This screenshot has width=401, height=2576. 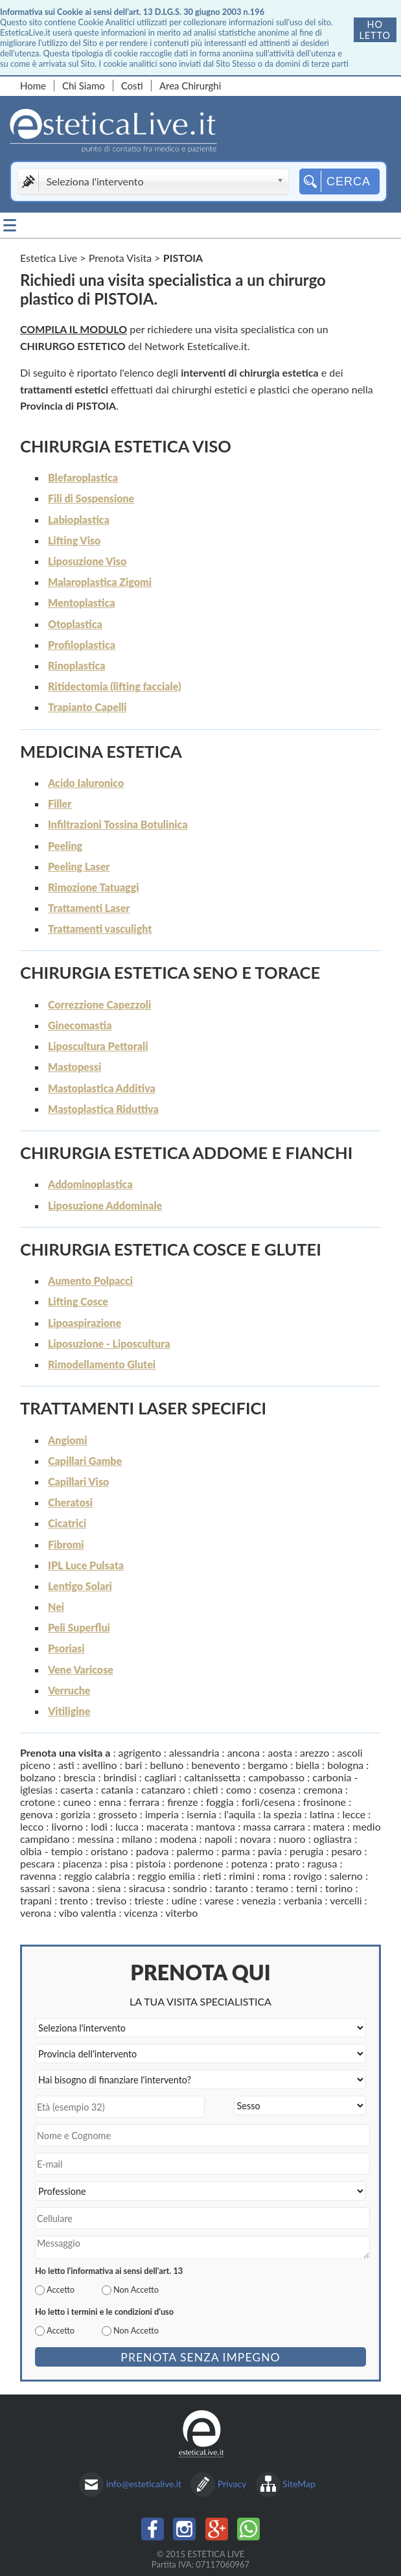 I want to click on trento, so click(x=73, y=1900).